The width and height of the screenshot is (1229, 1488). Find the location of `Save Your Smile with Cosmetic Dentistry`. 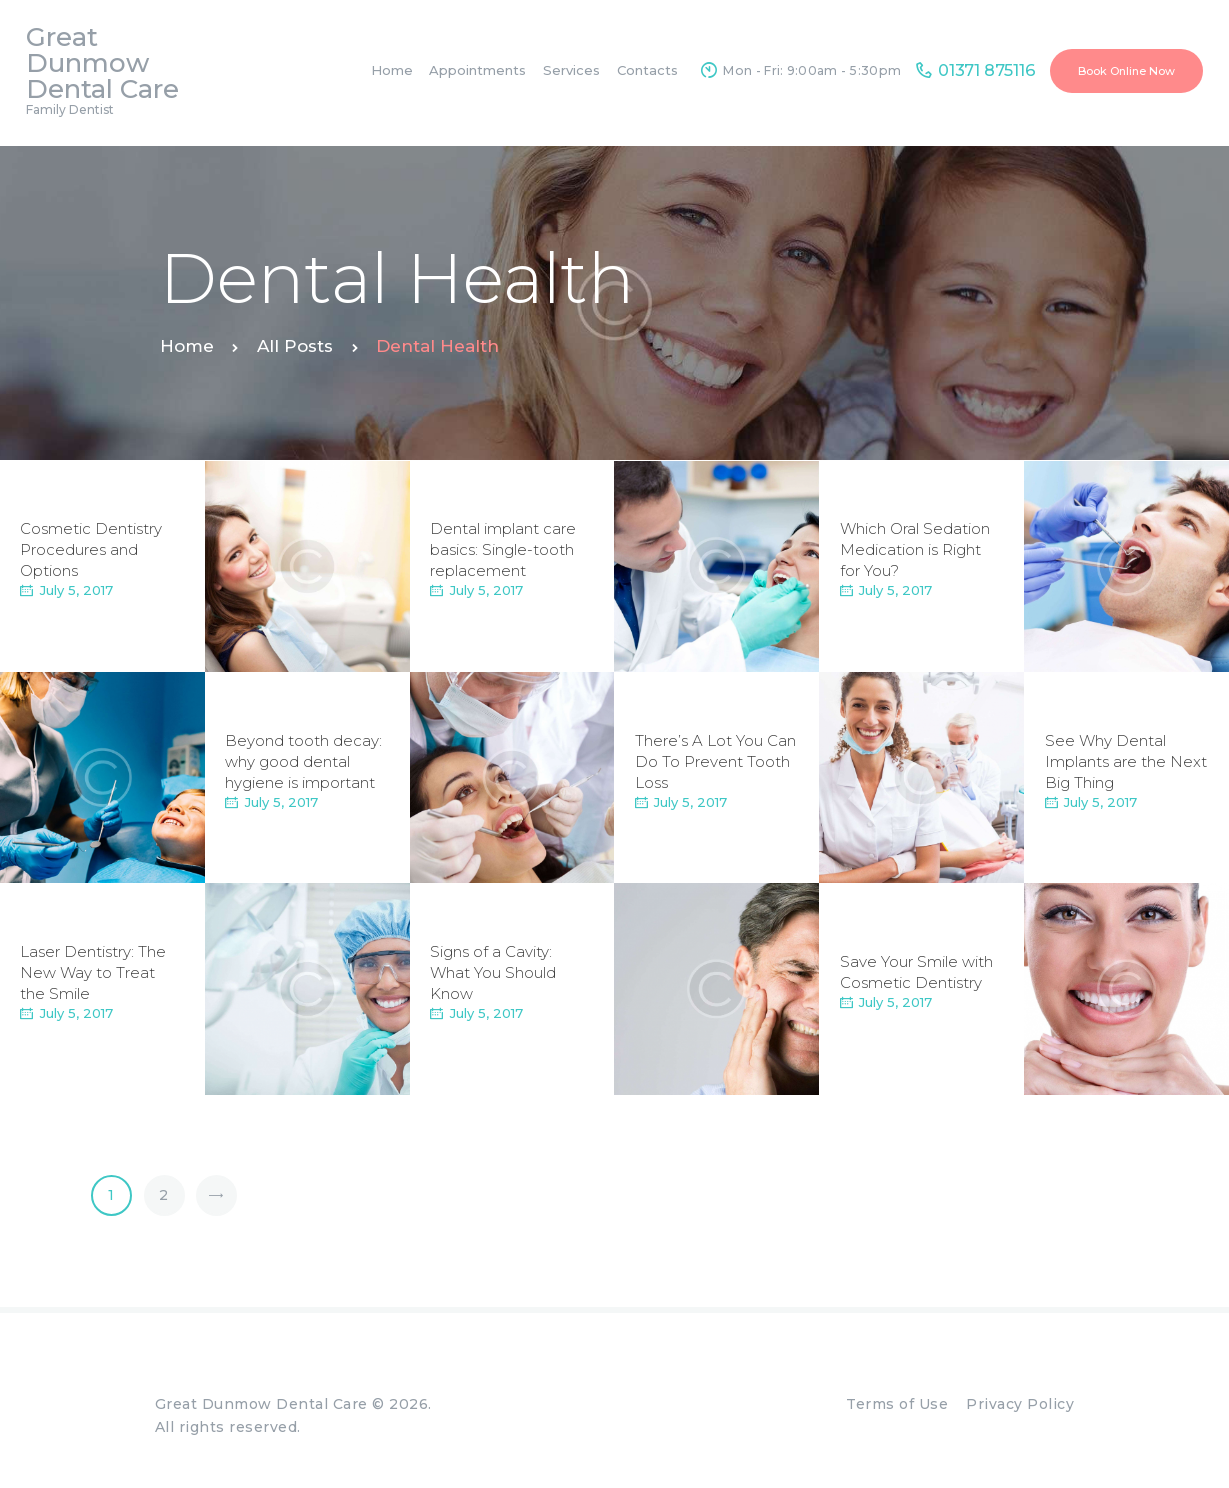

Save Your Smile with Cosmetic Dentistry is located at coordinates (916, 973).